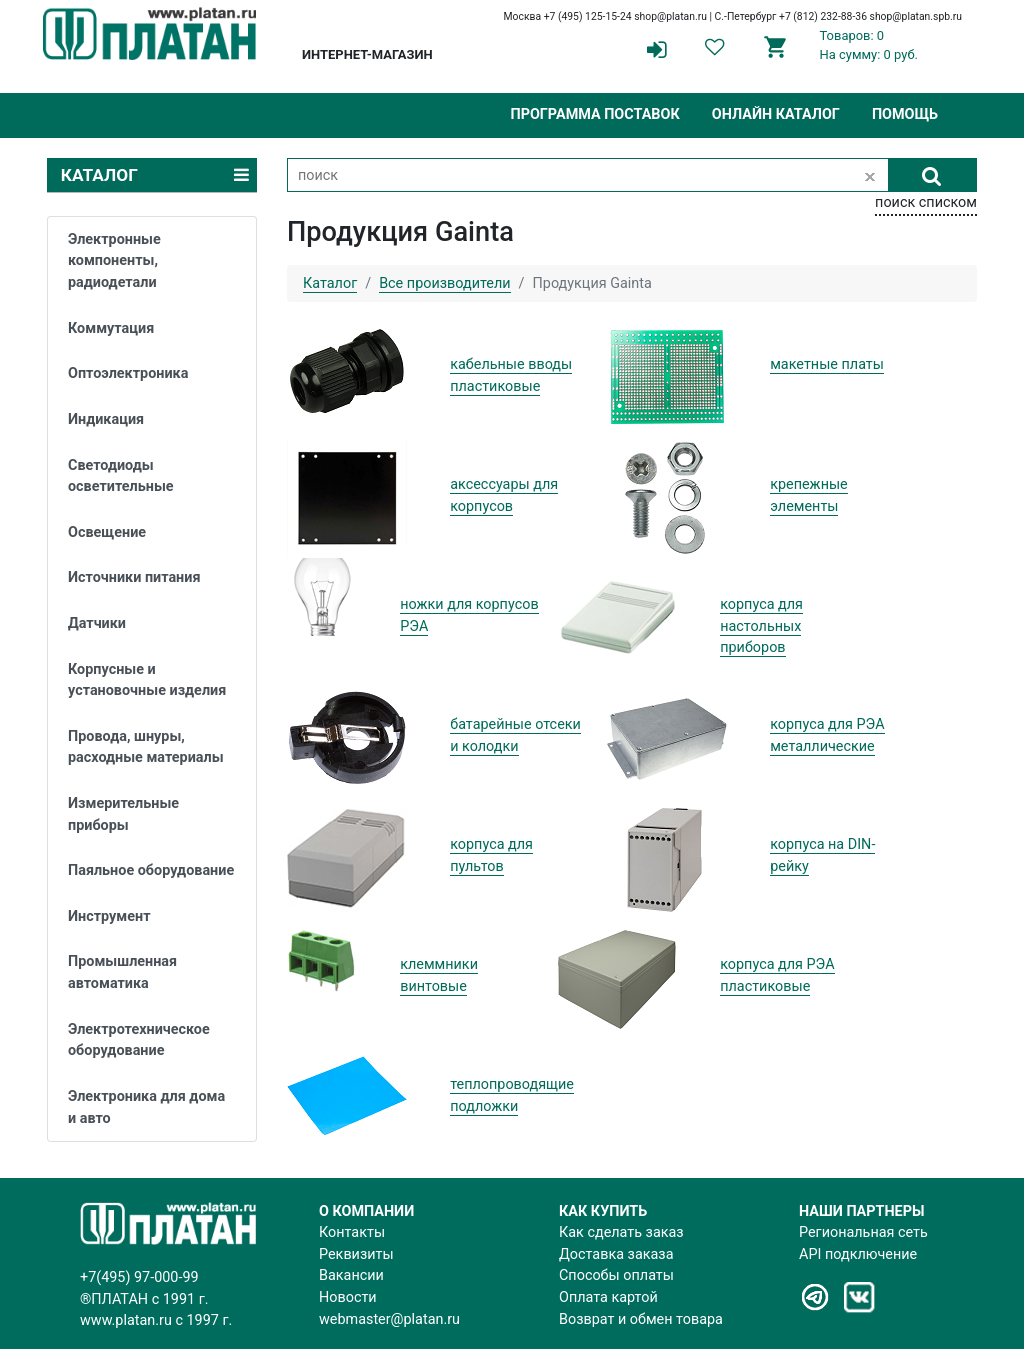 Image resolution: width=1024 pixels, height=1349 pixels. What do you see at coordinates (389, 1319) in the screenshot?
I see `webmaster@platan.ru` at bounding box center [389, 1319].